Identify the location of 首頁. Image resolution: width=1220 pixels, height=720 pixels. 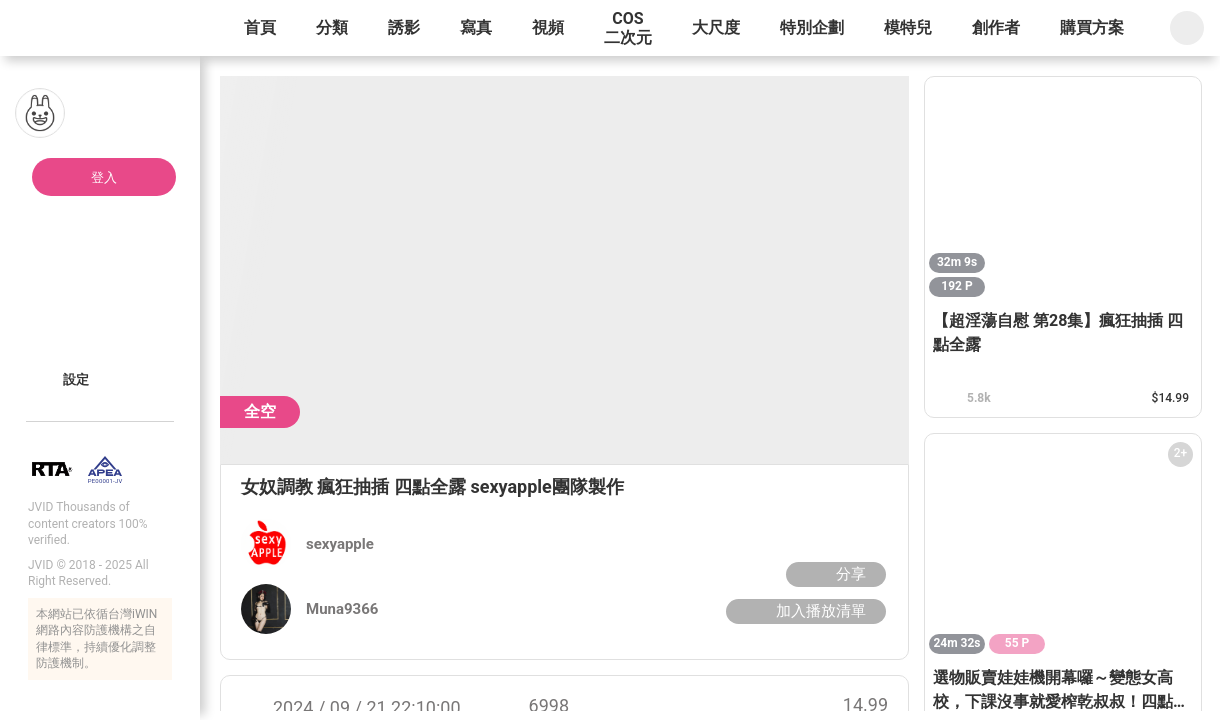
(260, 27).